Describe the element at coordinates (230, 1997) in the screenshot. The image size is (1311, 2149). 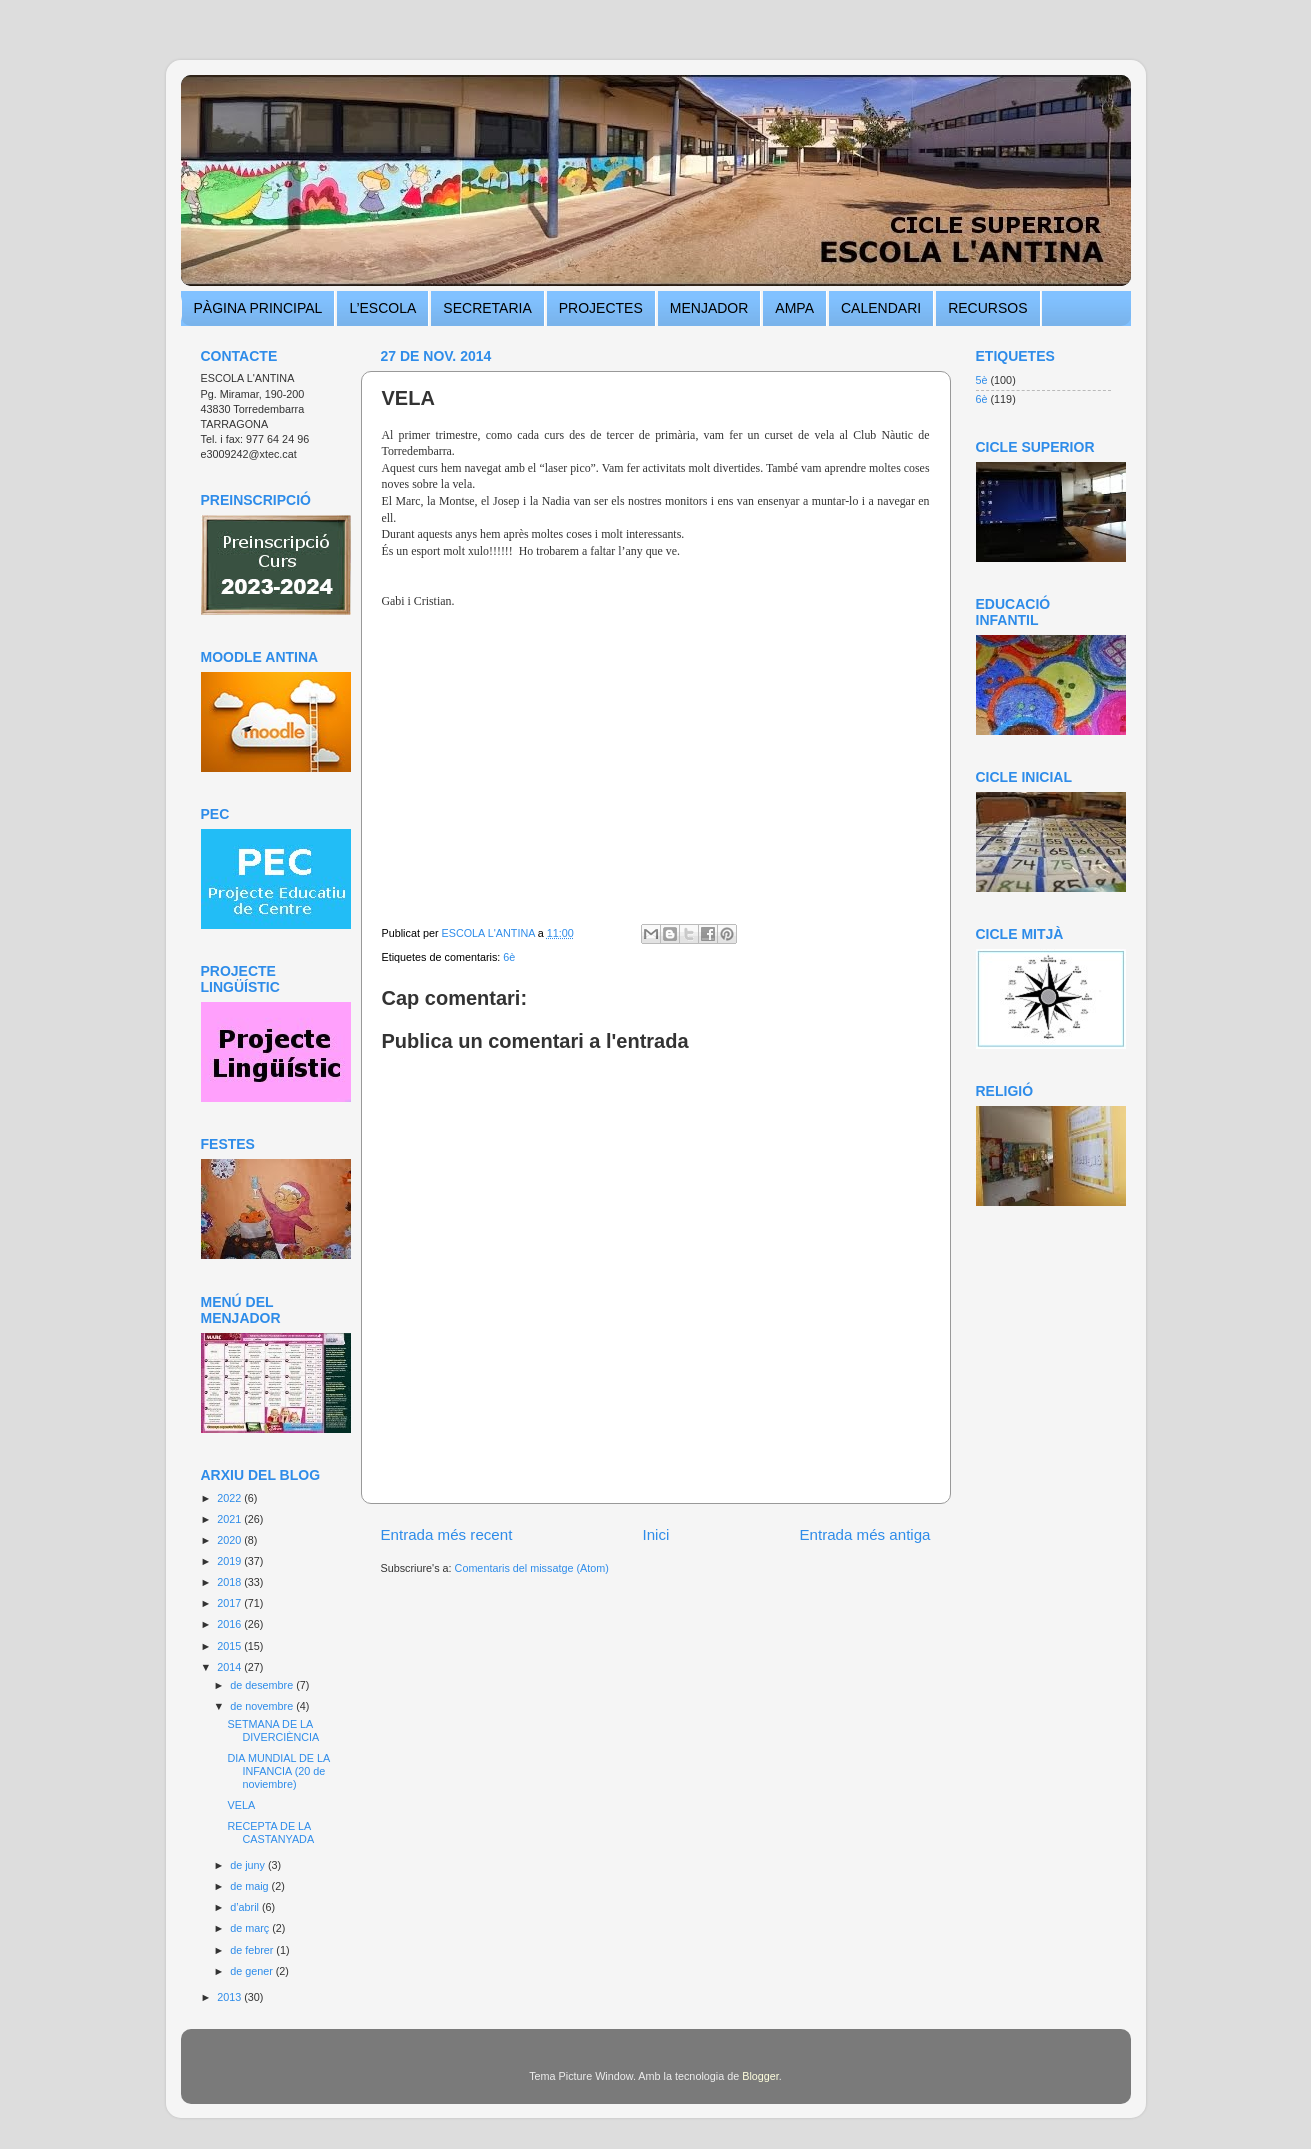
I see `2013` at that location.